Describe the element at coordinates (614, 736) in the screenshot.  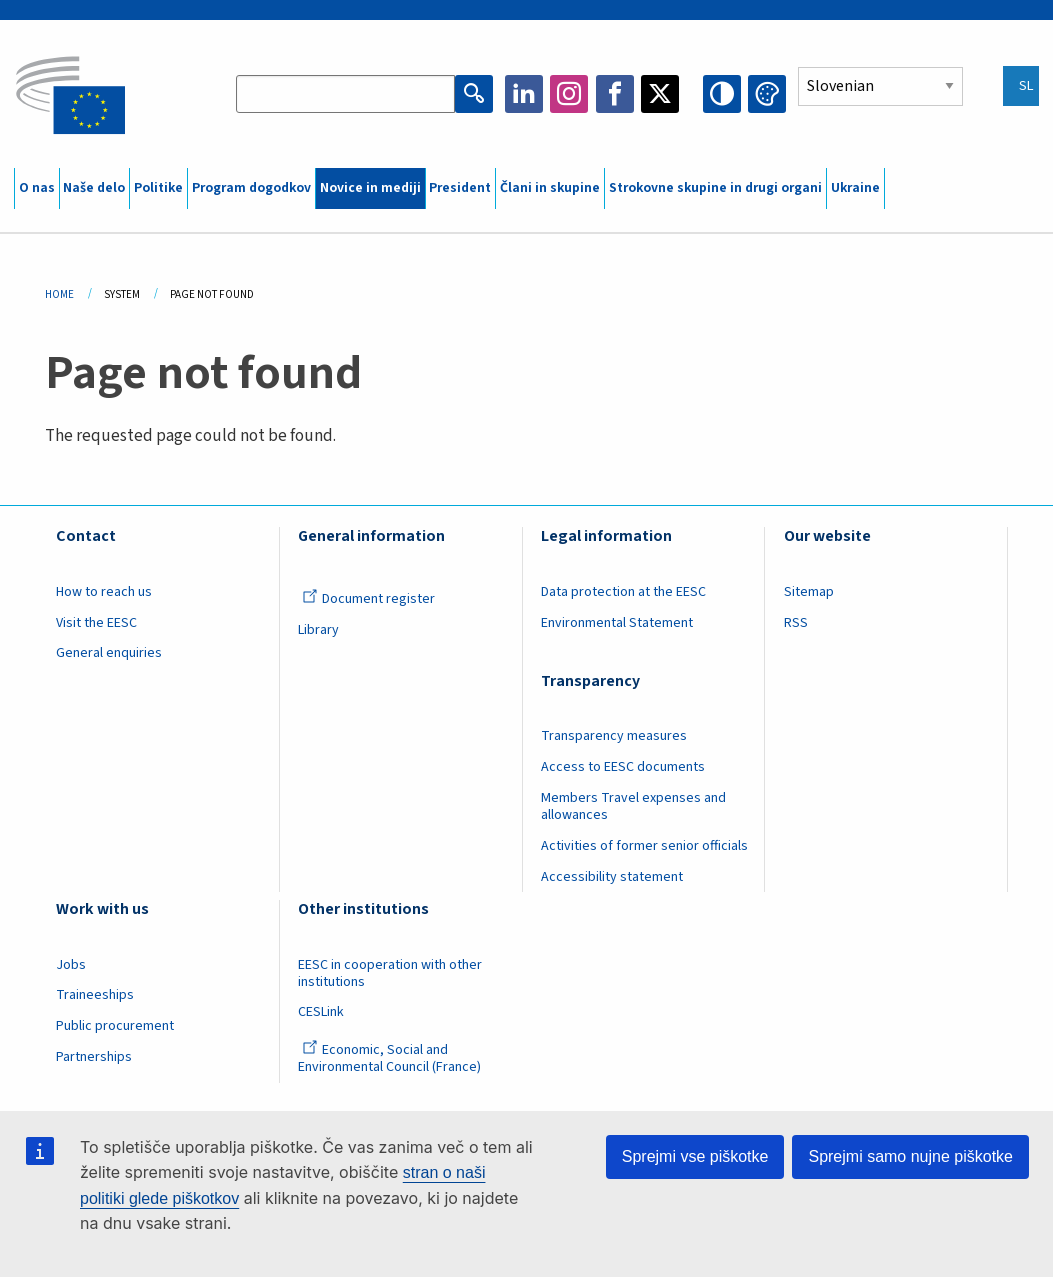
I see `Transparency measures` at that location.